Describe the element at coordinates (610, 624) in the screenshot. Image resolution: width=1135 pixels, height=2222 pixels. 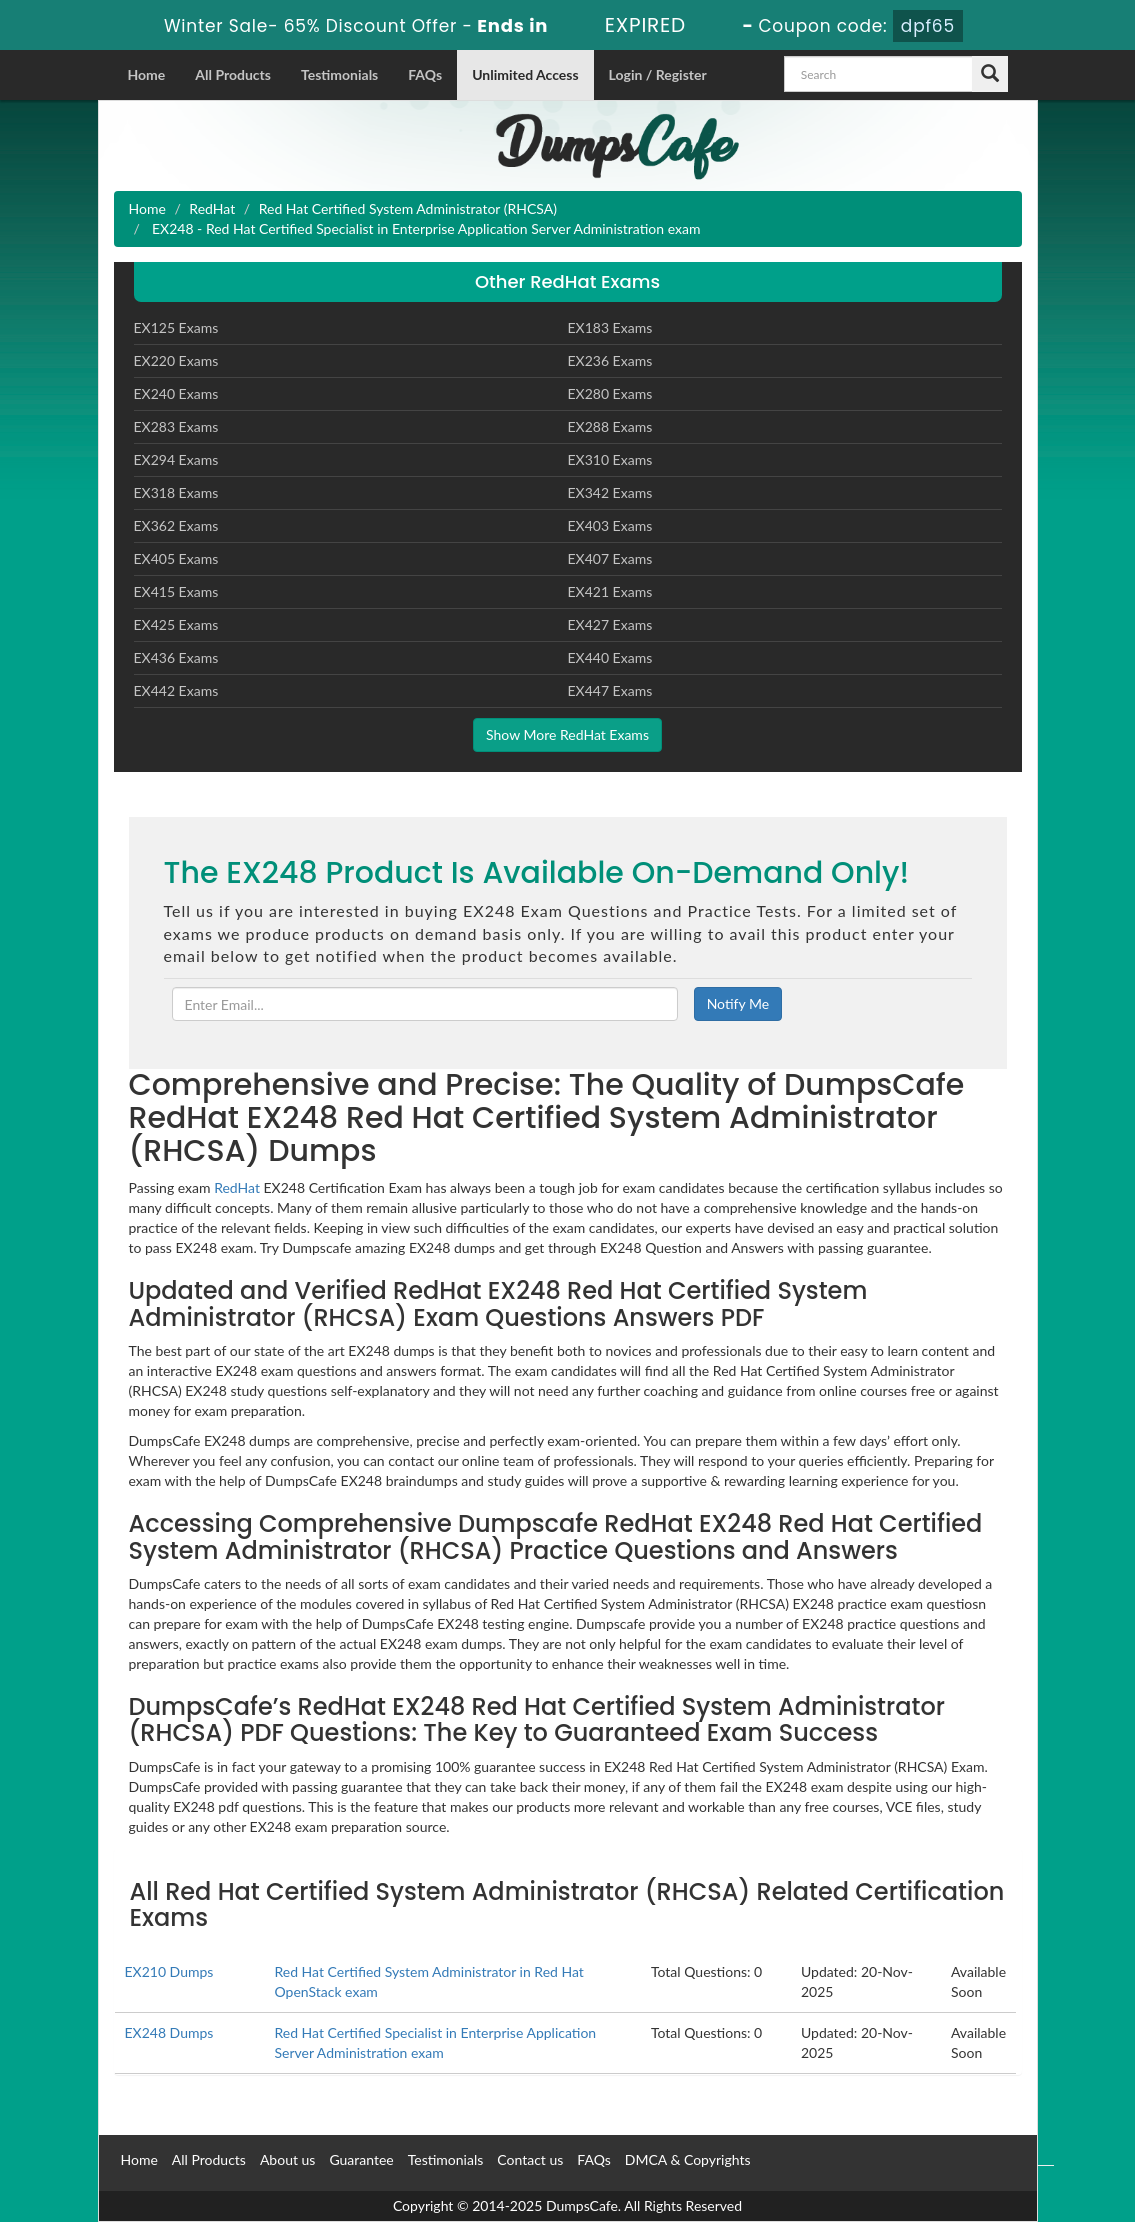
I see `EX427 Exams` at that location.